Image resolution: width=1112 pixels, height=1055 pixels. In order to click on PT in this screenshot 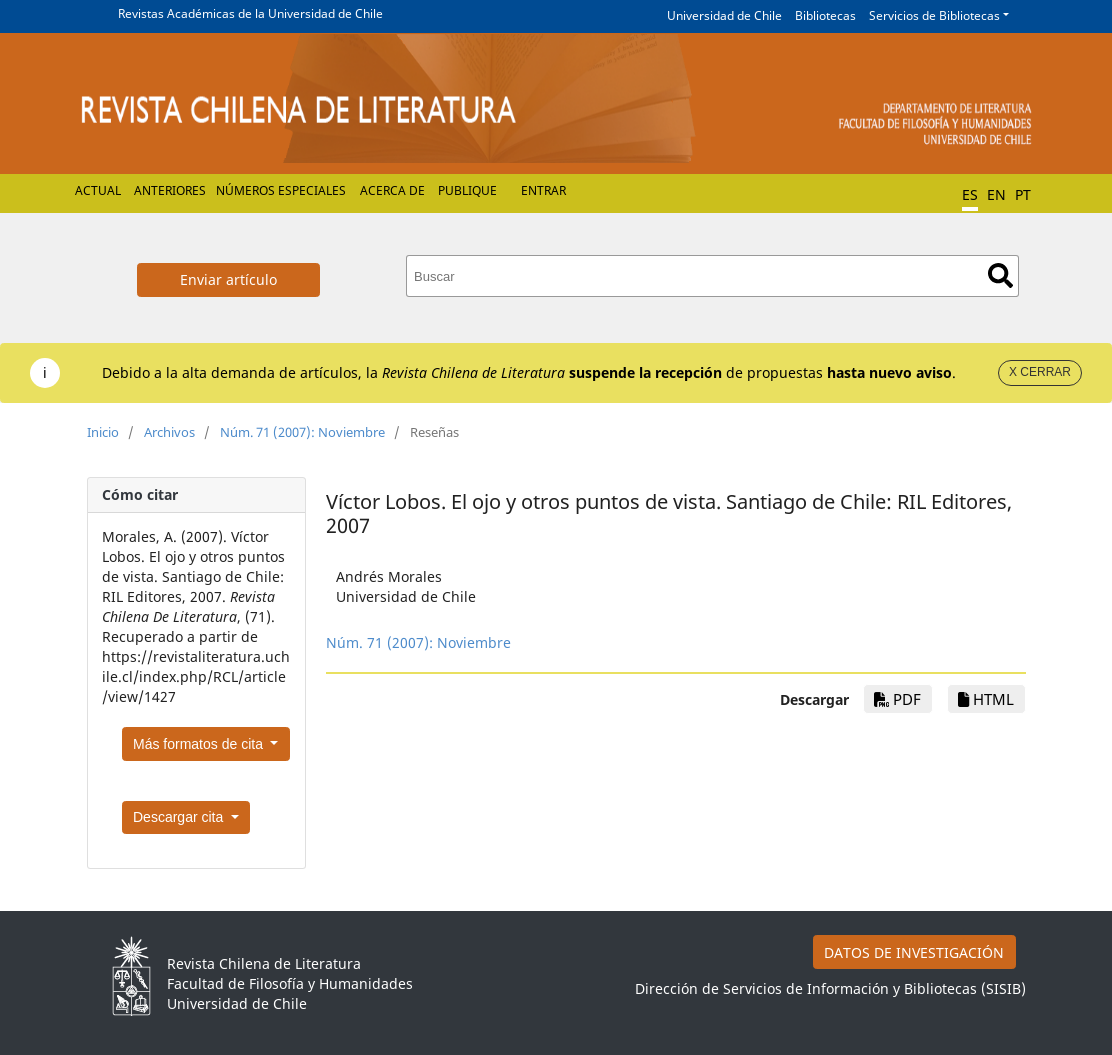, I will do `click(1023, 194)`.